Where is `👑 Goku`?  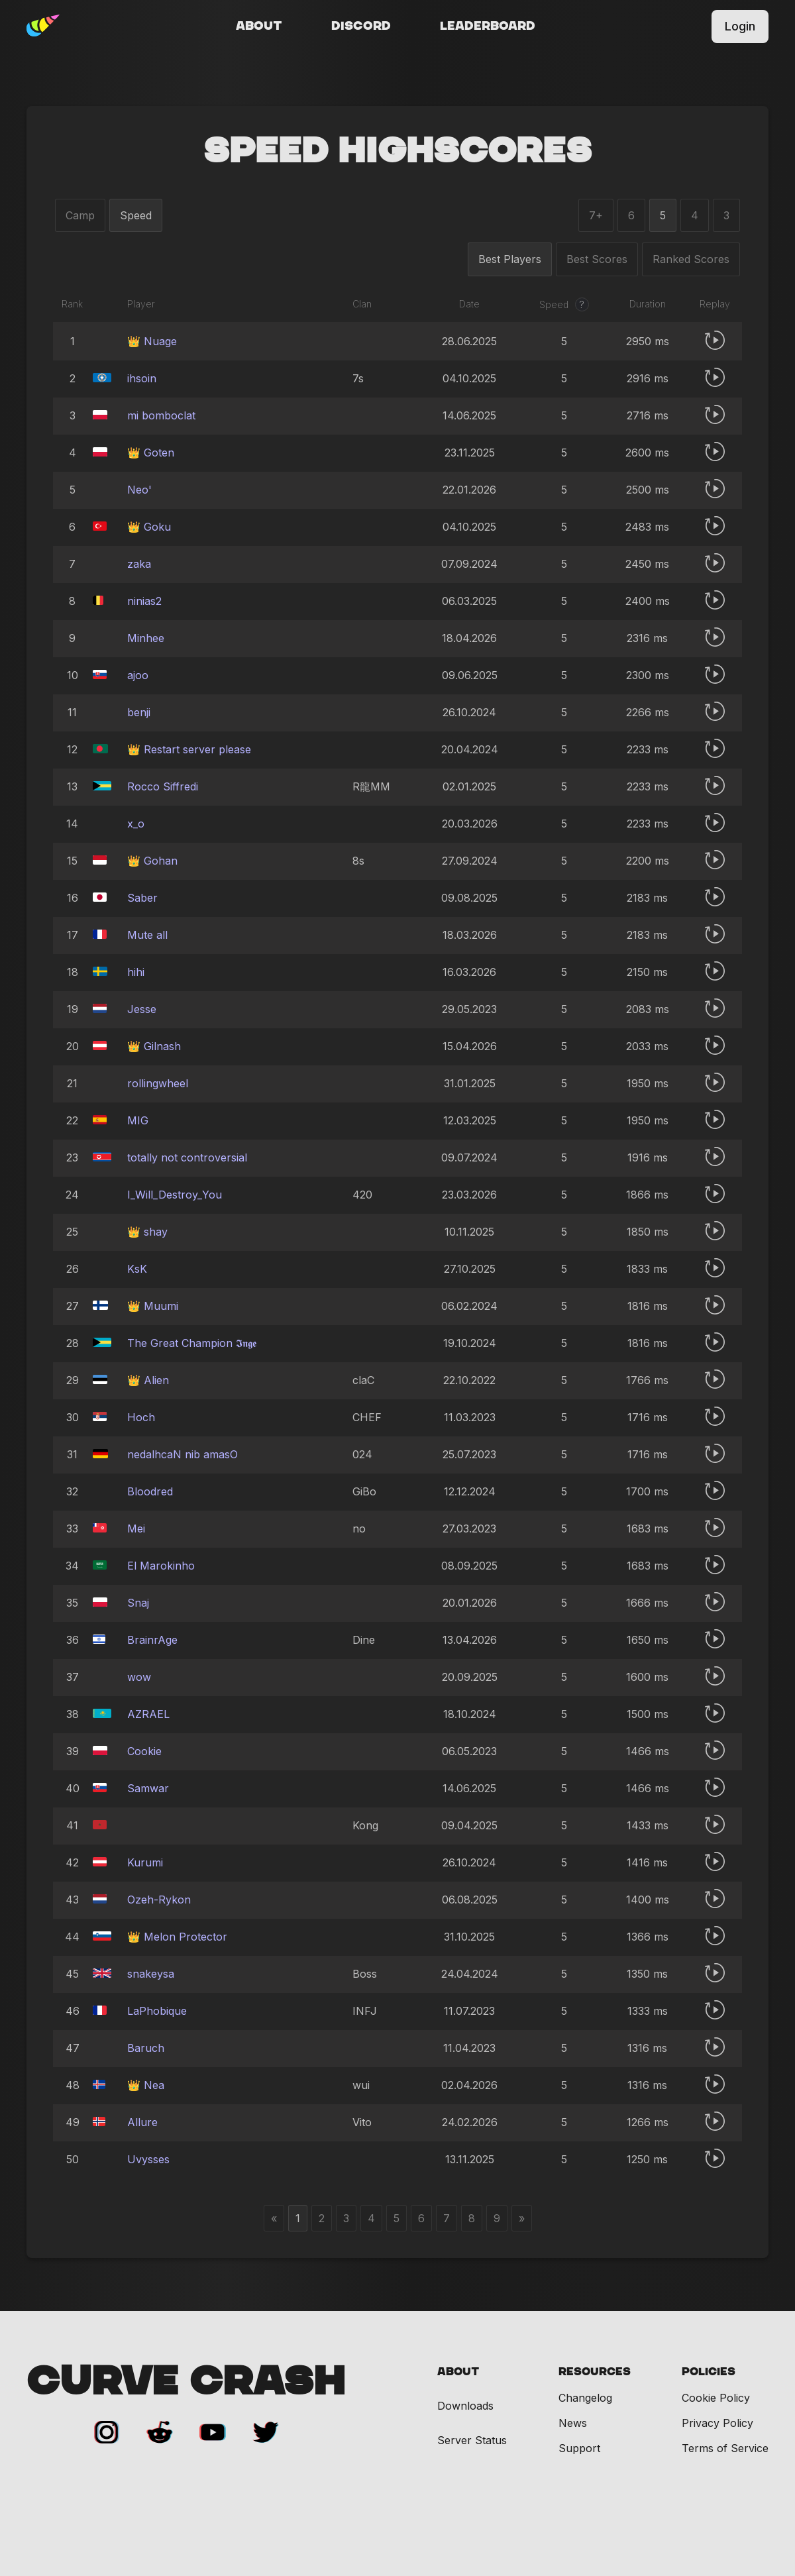 👑 Goku is located at coordinates (149, 526).